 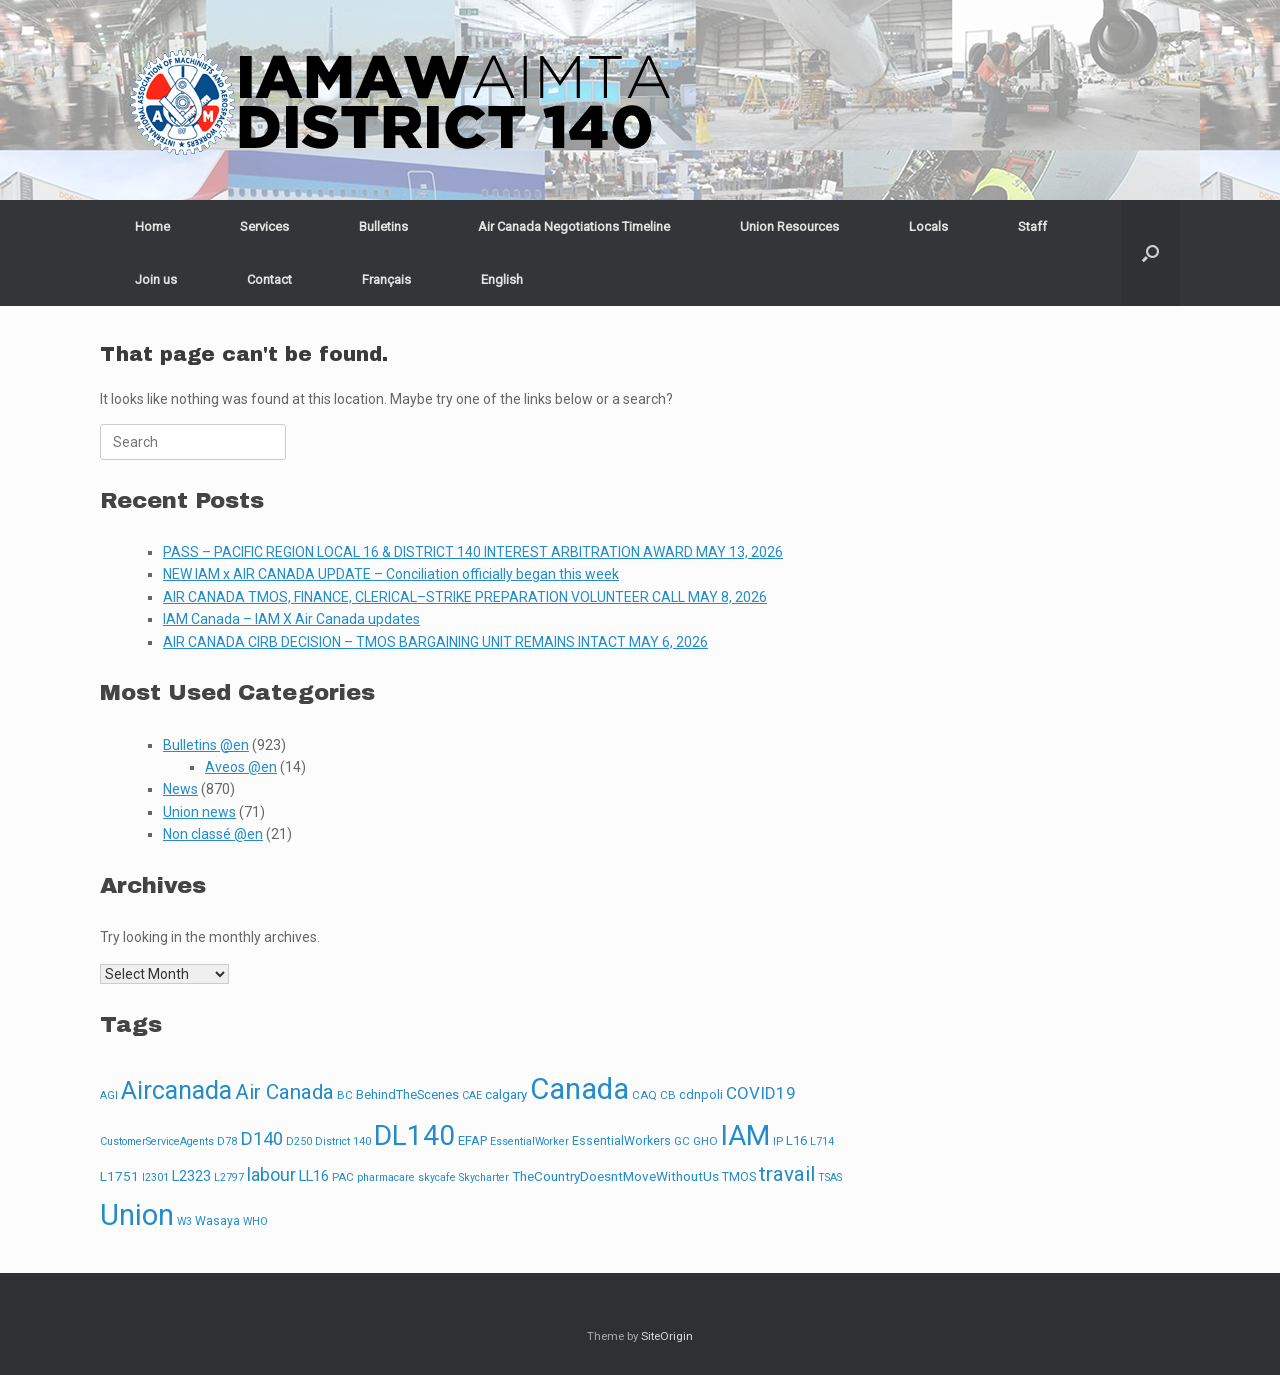 What do you see at coordinates (928, 226) in the screenshot?
I see `Locals` at bounding box center [928, 226].